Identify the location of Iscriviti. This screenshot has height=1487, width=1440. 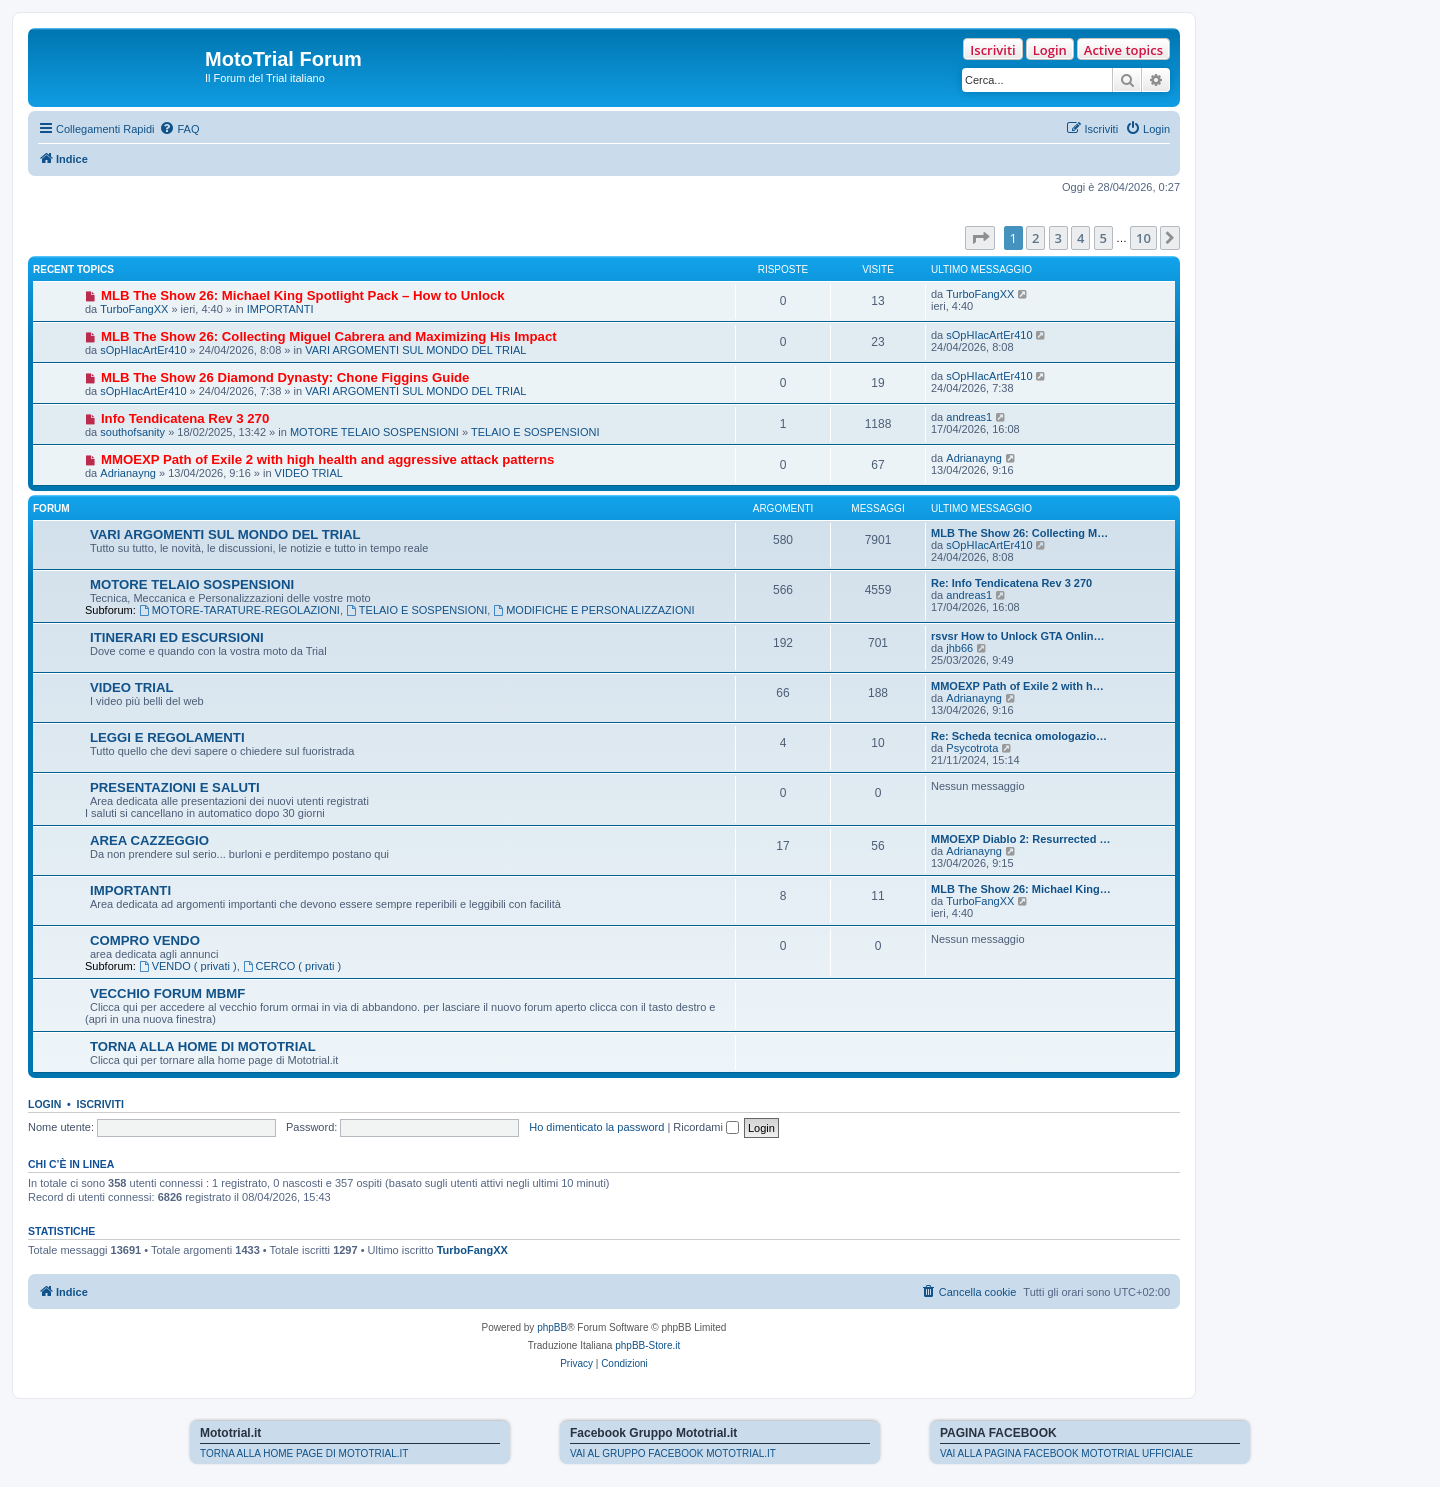
(992, 50).